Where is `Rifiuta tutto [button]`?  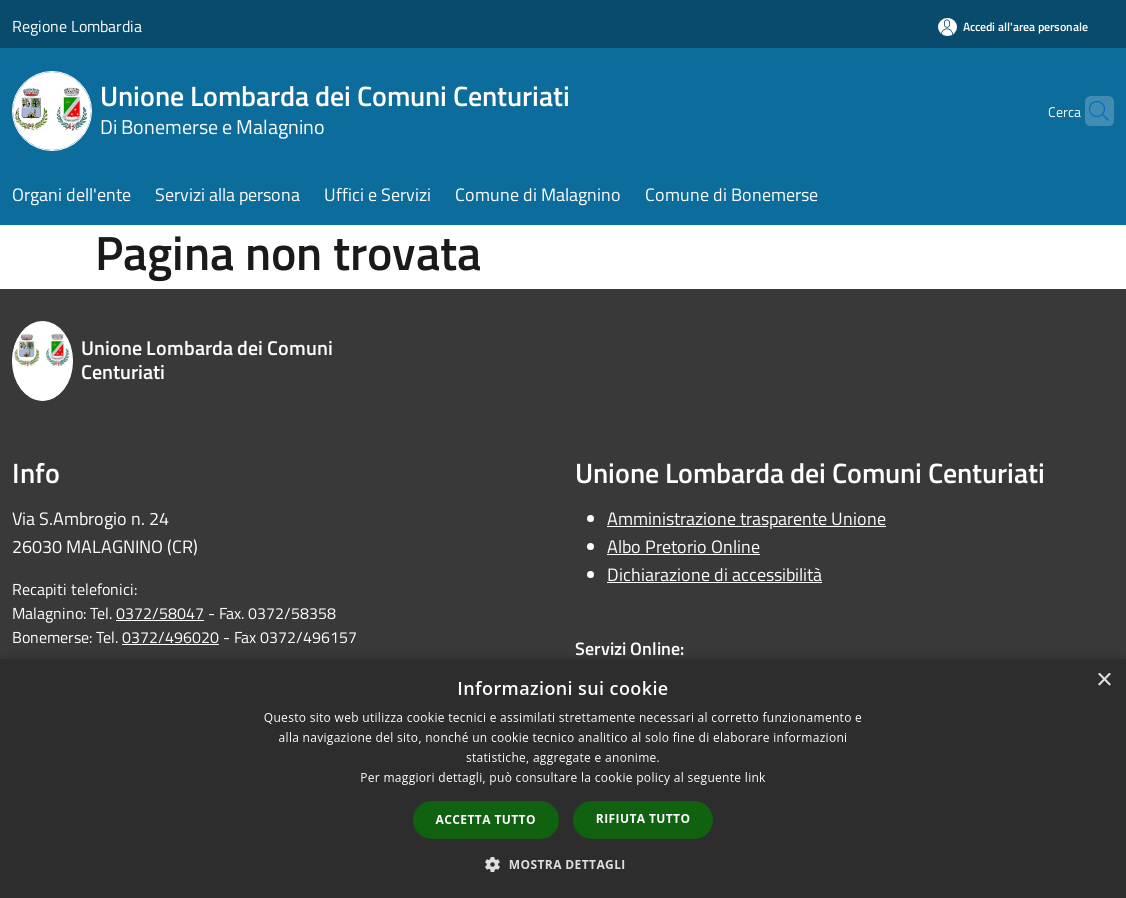 Rifiuta tutto [button] is located at coordinates (643, 818).